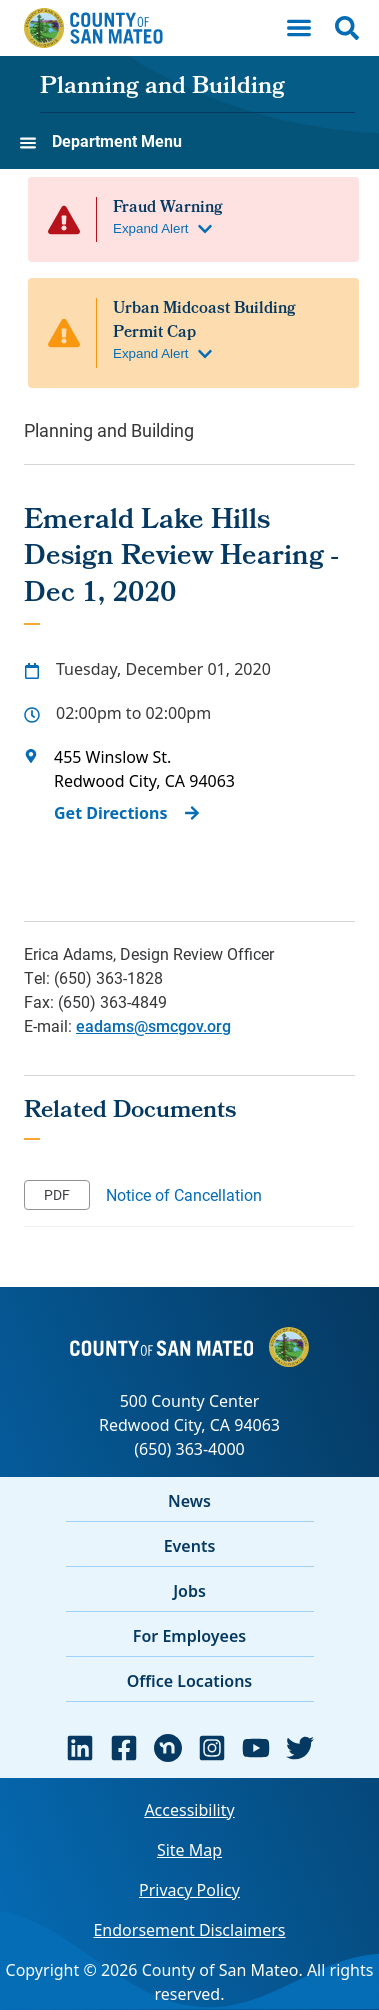  Describe the element at coordinates (190, 1546) in the screenshot. I see `Events` at that location.